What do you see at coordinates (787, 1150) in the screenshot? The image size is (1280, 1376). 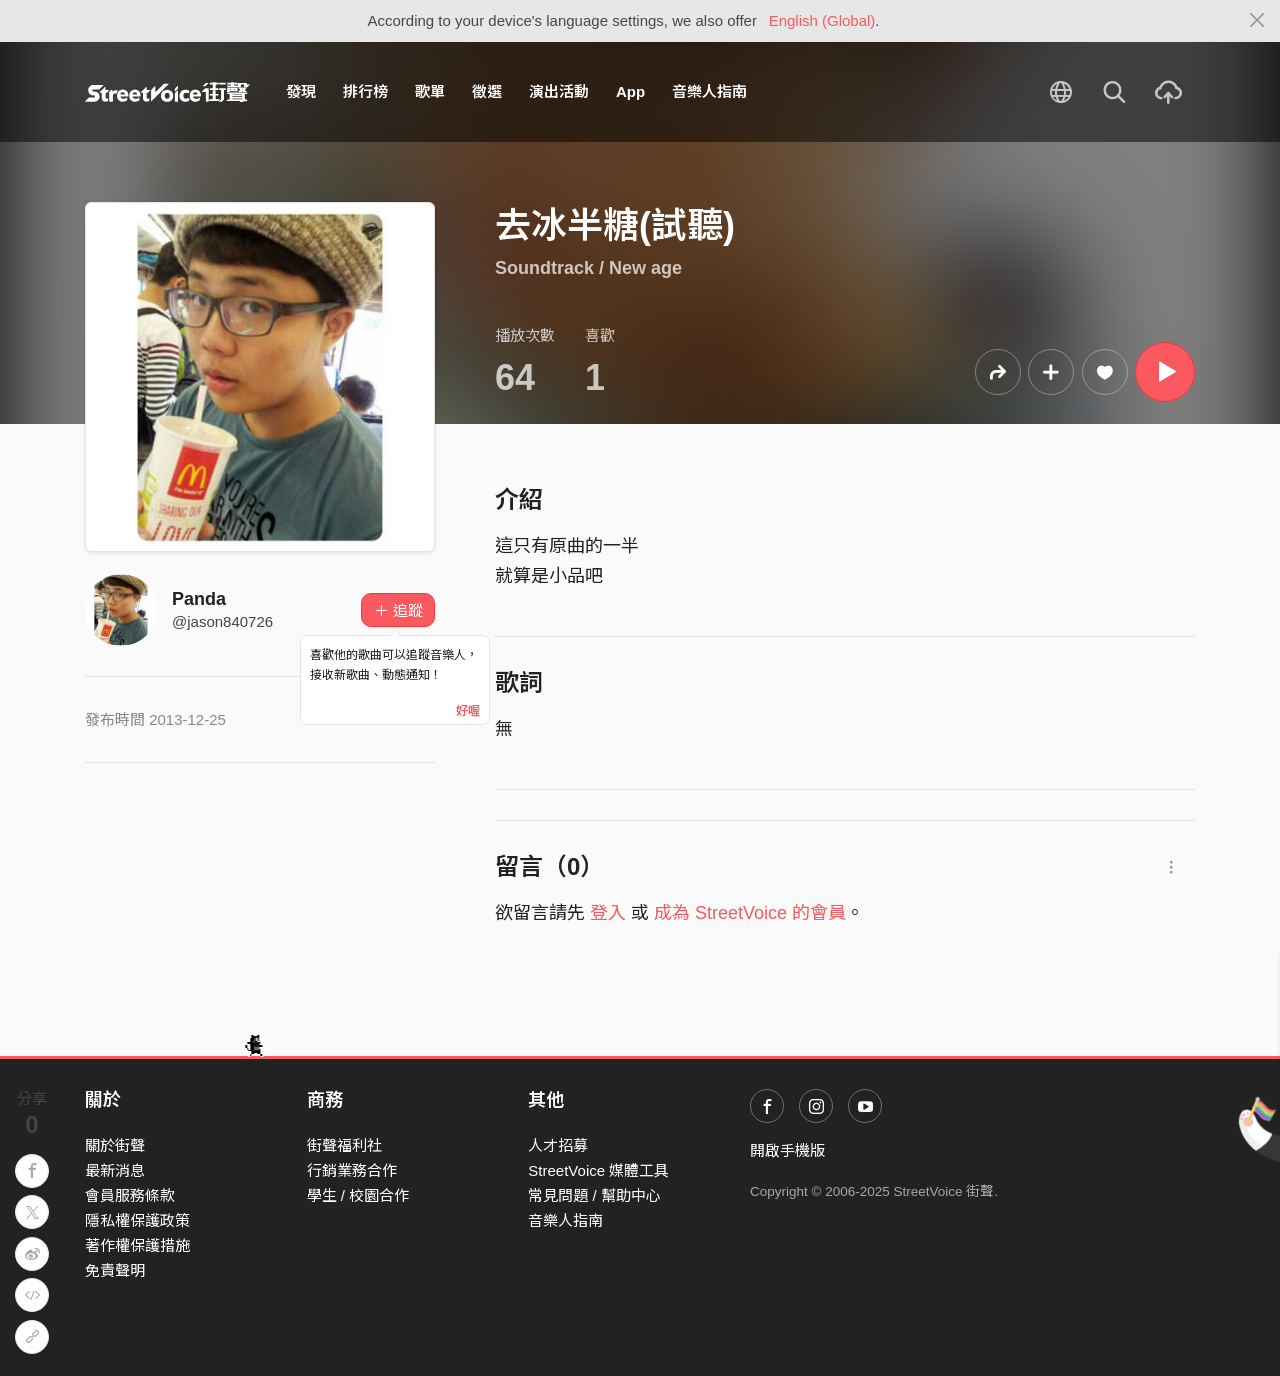 I see `開啟手機版` at bounding box center [787, 1150].